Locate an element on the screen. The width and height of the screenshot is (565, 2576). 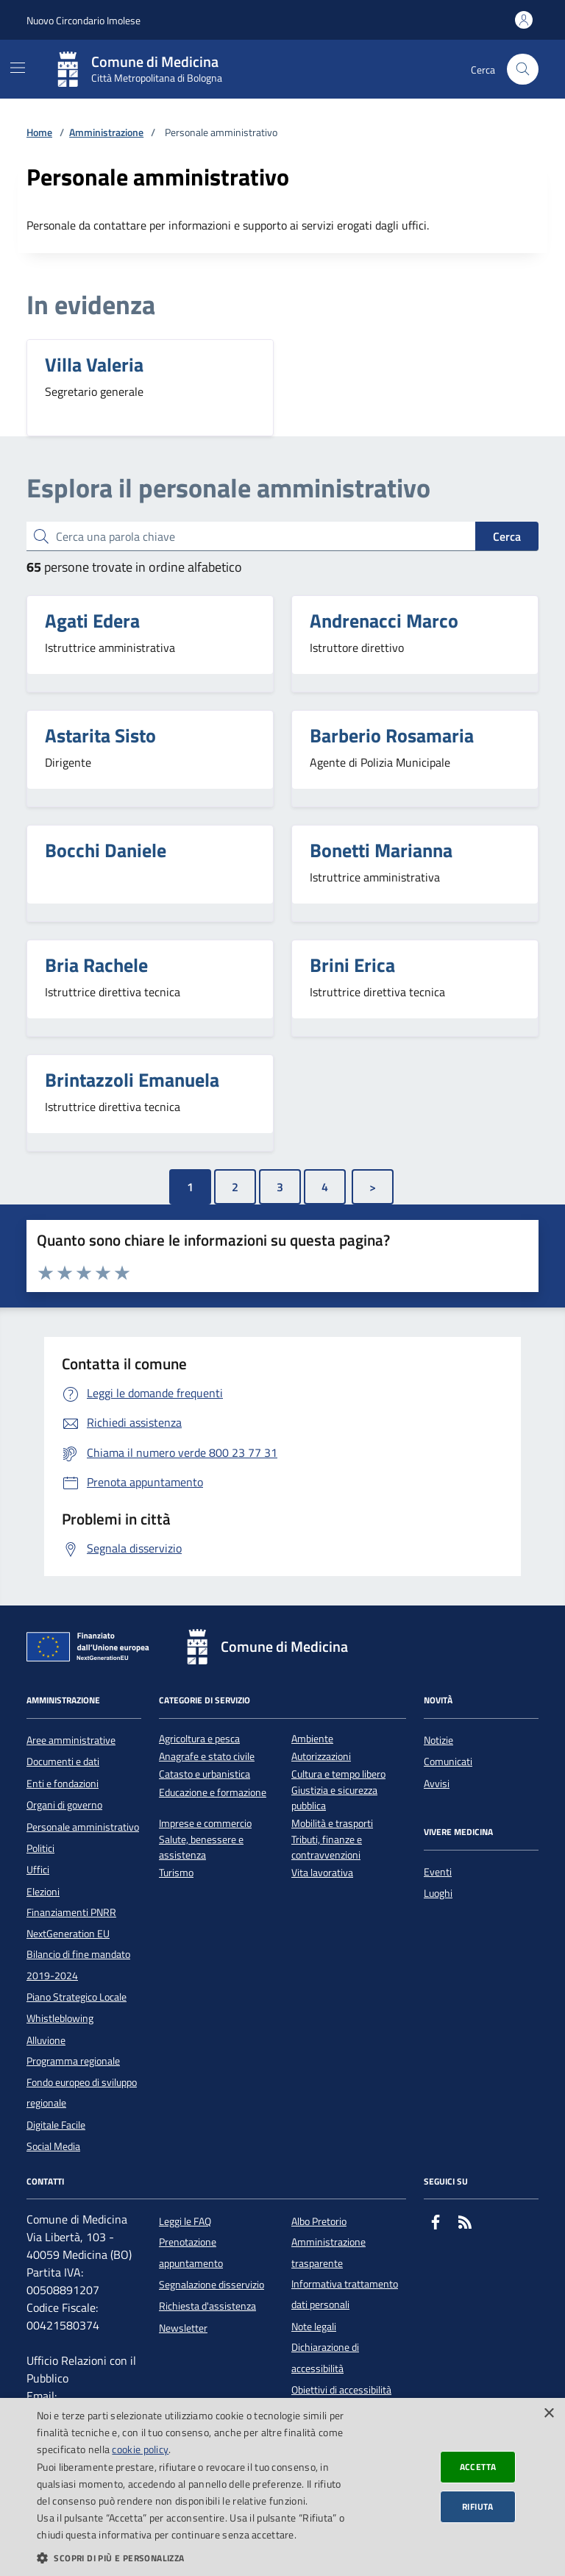
Richiesta d'assistenza is located at coordinates (207, 2306).